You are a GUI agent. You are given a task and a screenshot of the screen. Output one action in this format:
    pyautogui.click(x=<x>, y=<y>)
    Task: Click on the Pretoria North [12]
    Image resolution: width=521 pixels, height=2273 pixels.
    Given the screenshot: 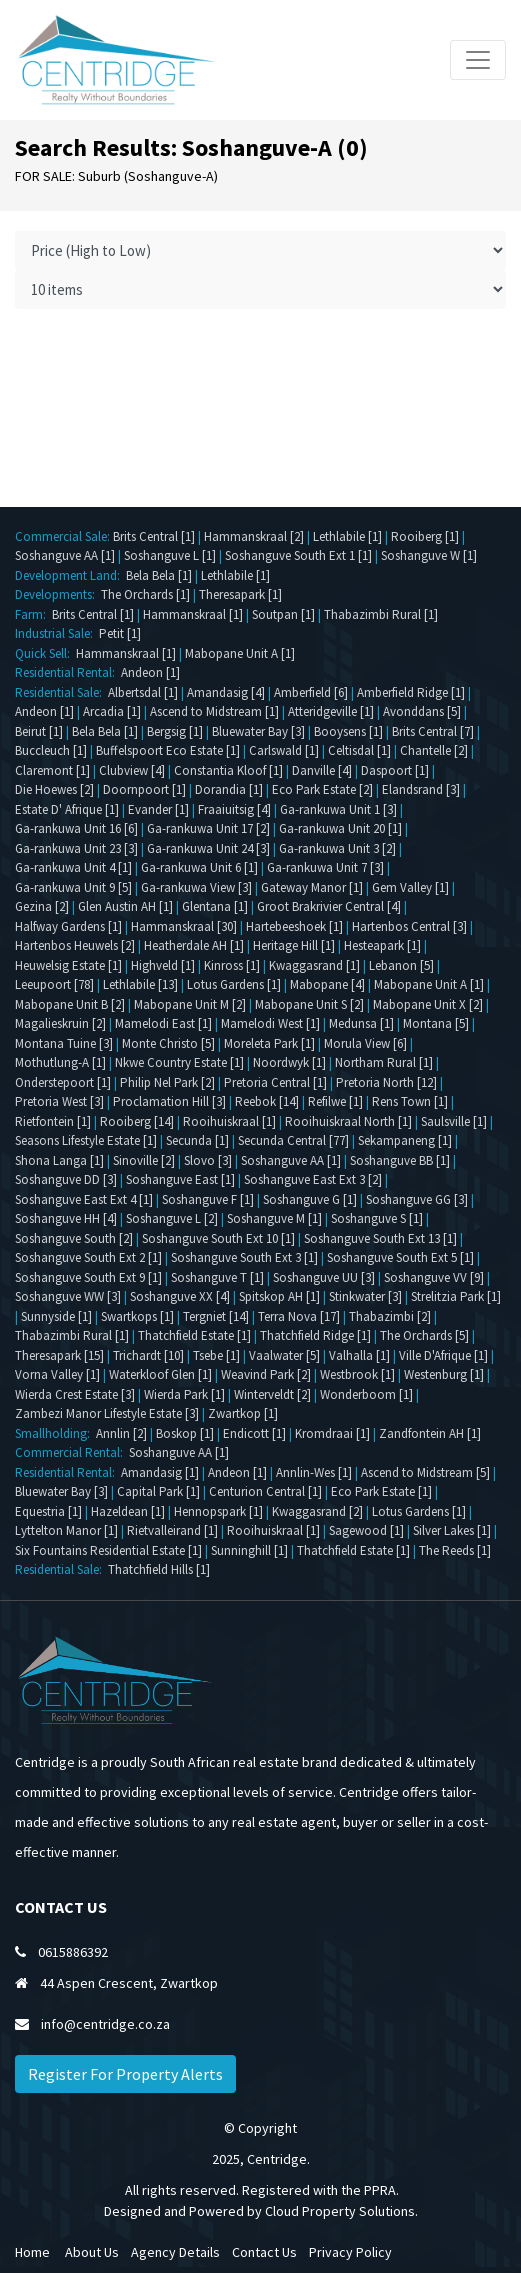 What is the action you would take?
    pyautogui.click(x=386, y=1082)
    